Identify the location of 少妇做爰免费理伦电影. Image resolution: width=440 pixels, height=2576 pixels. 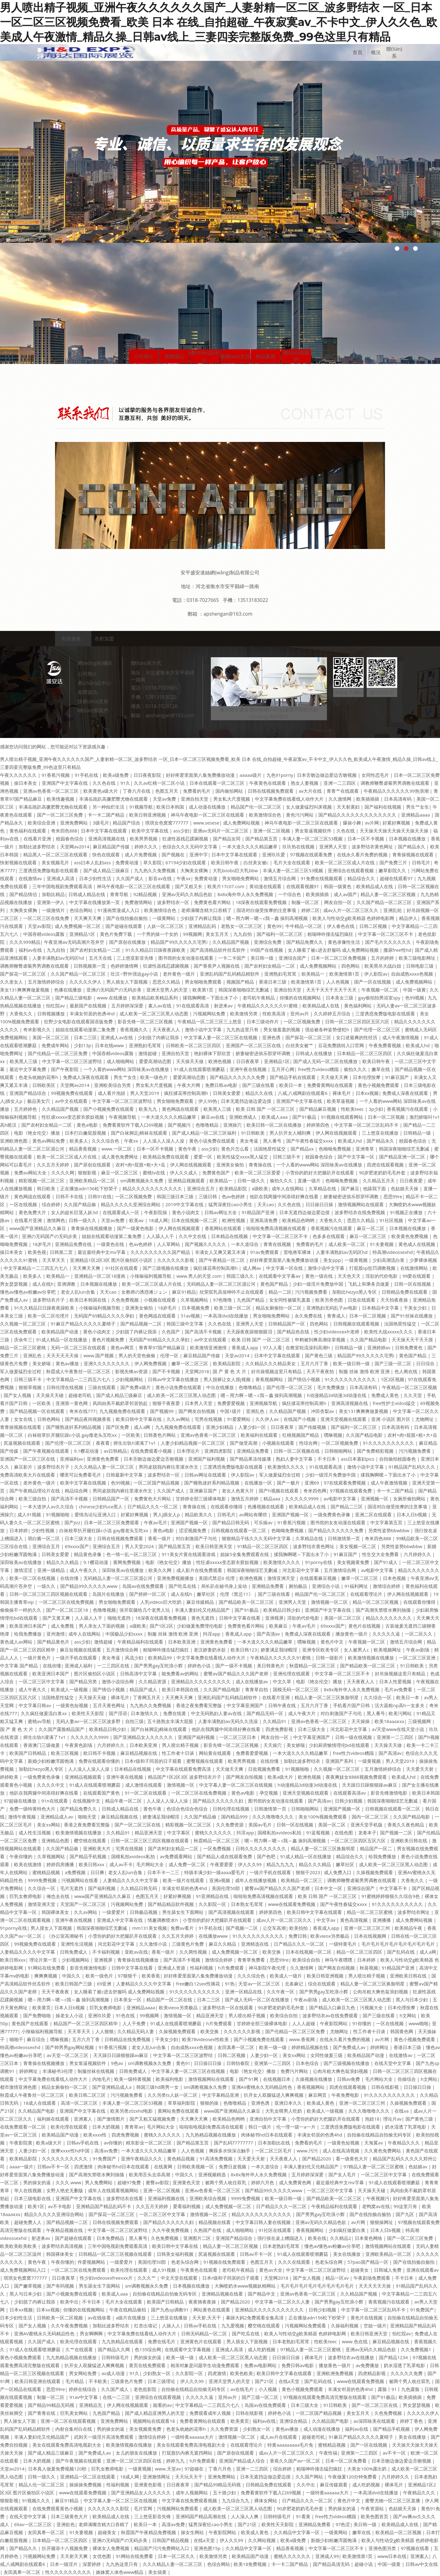
(200, 1626).